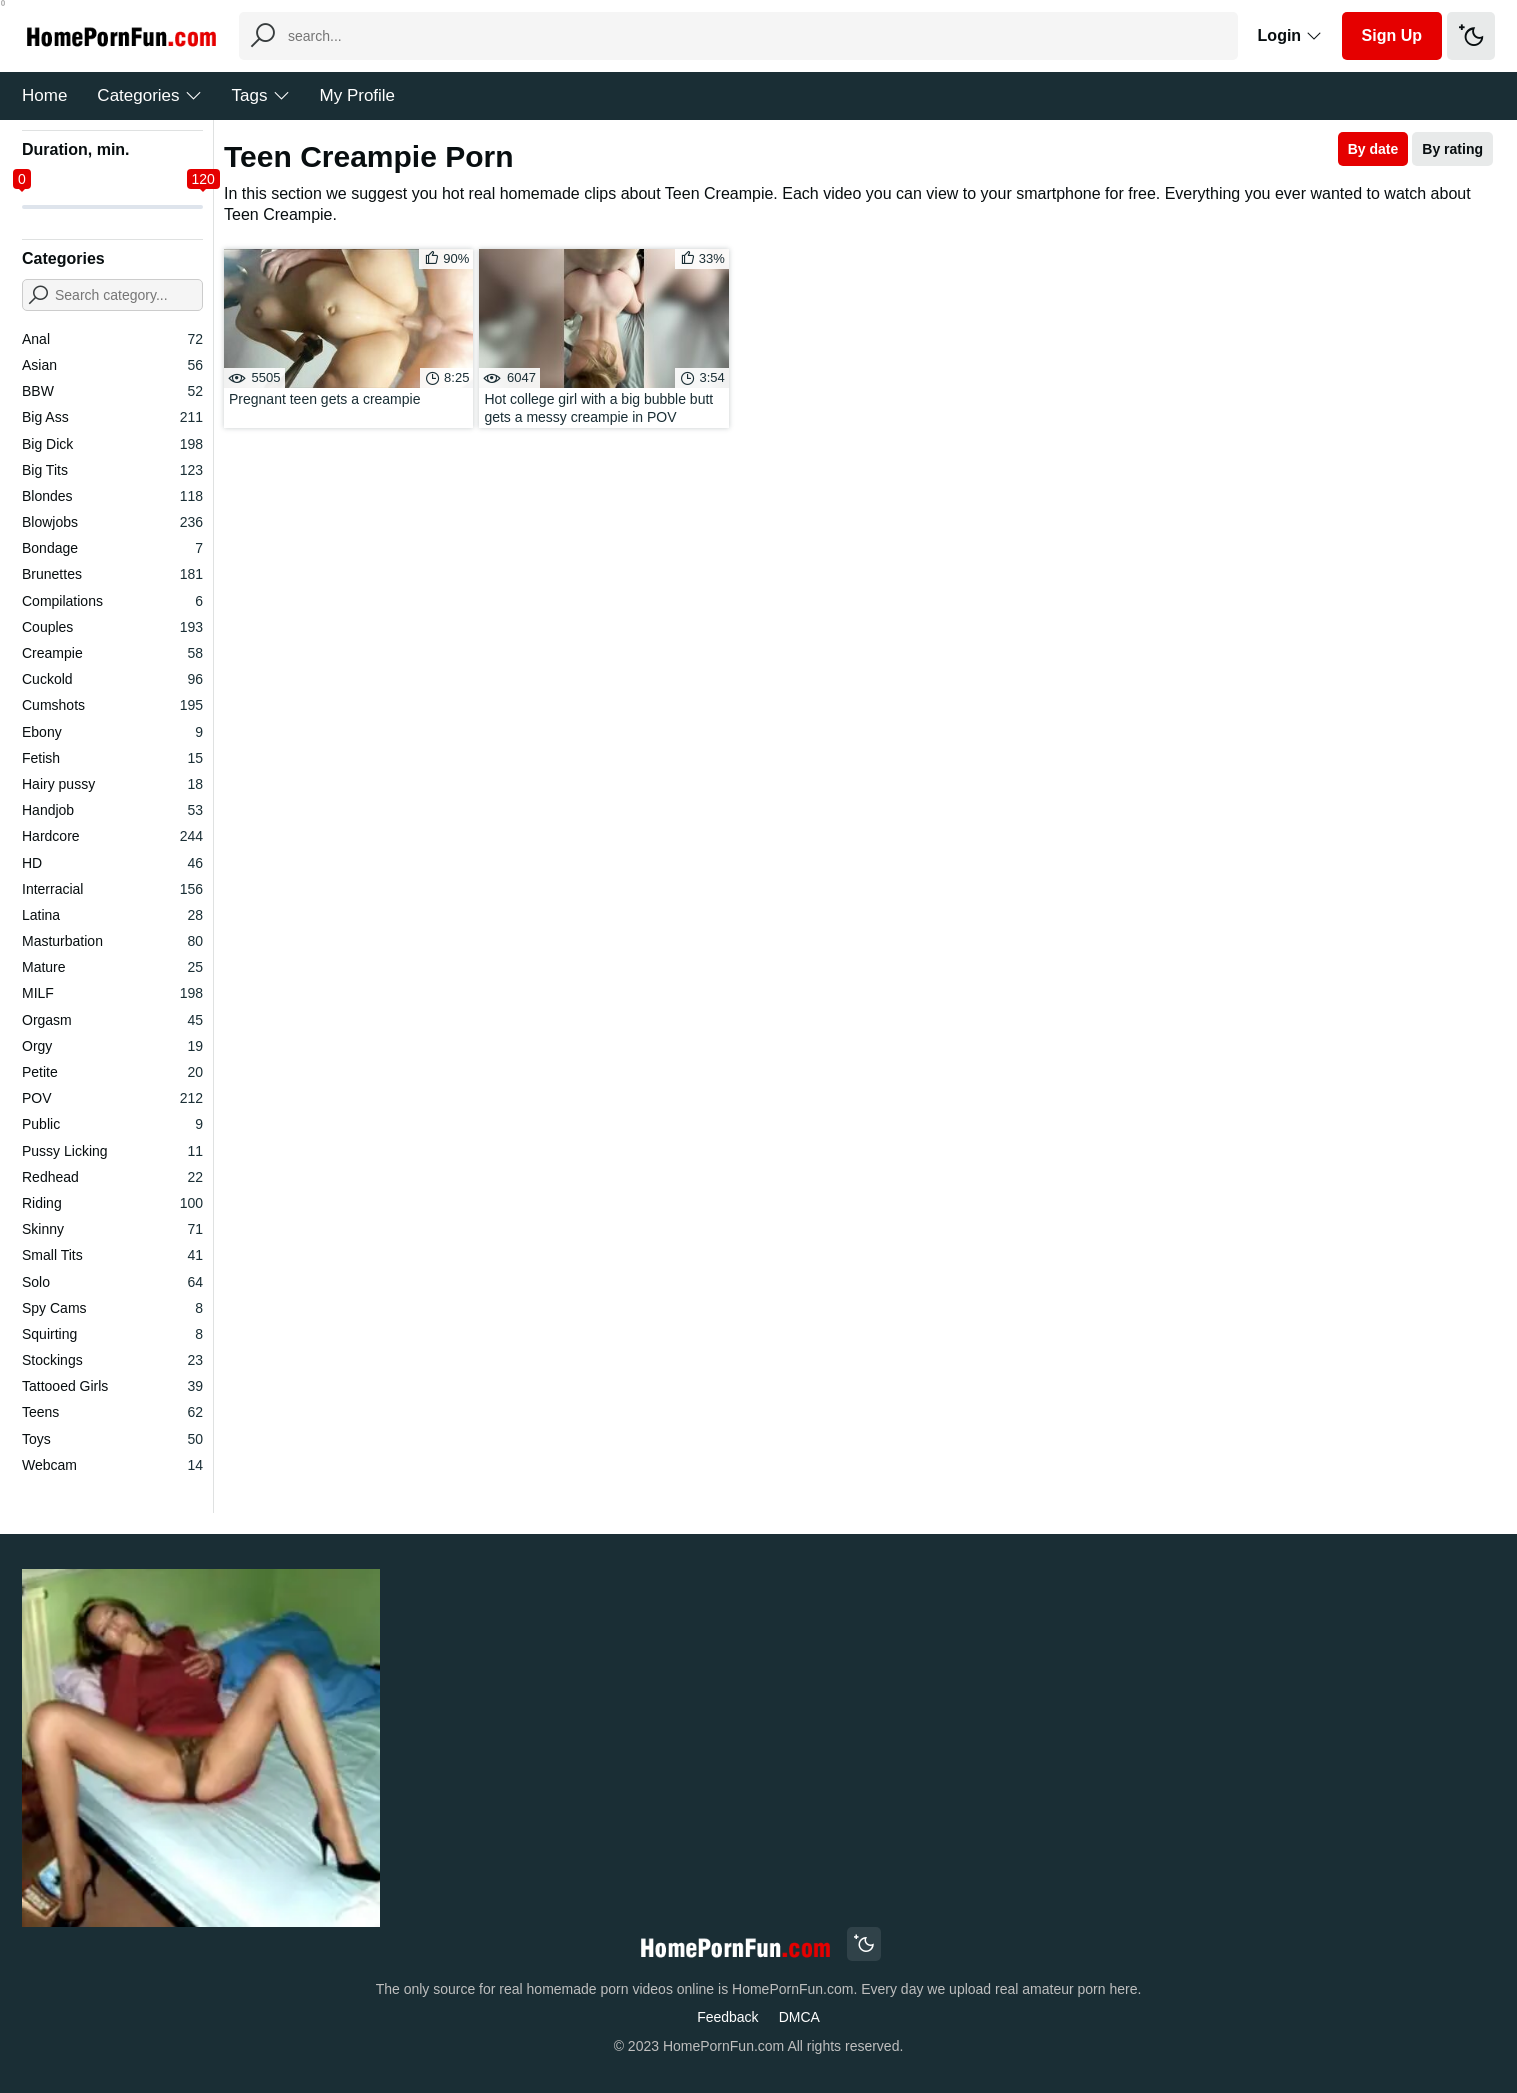 The image size is (1517, 2093). I want to click on Public, so click(112, 1124).